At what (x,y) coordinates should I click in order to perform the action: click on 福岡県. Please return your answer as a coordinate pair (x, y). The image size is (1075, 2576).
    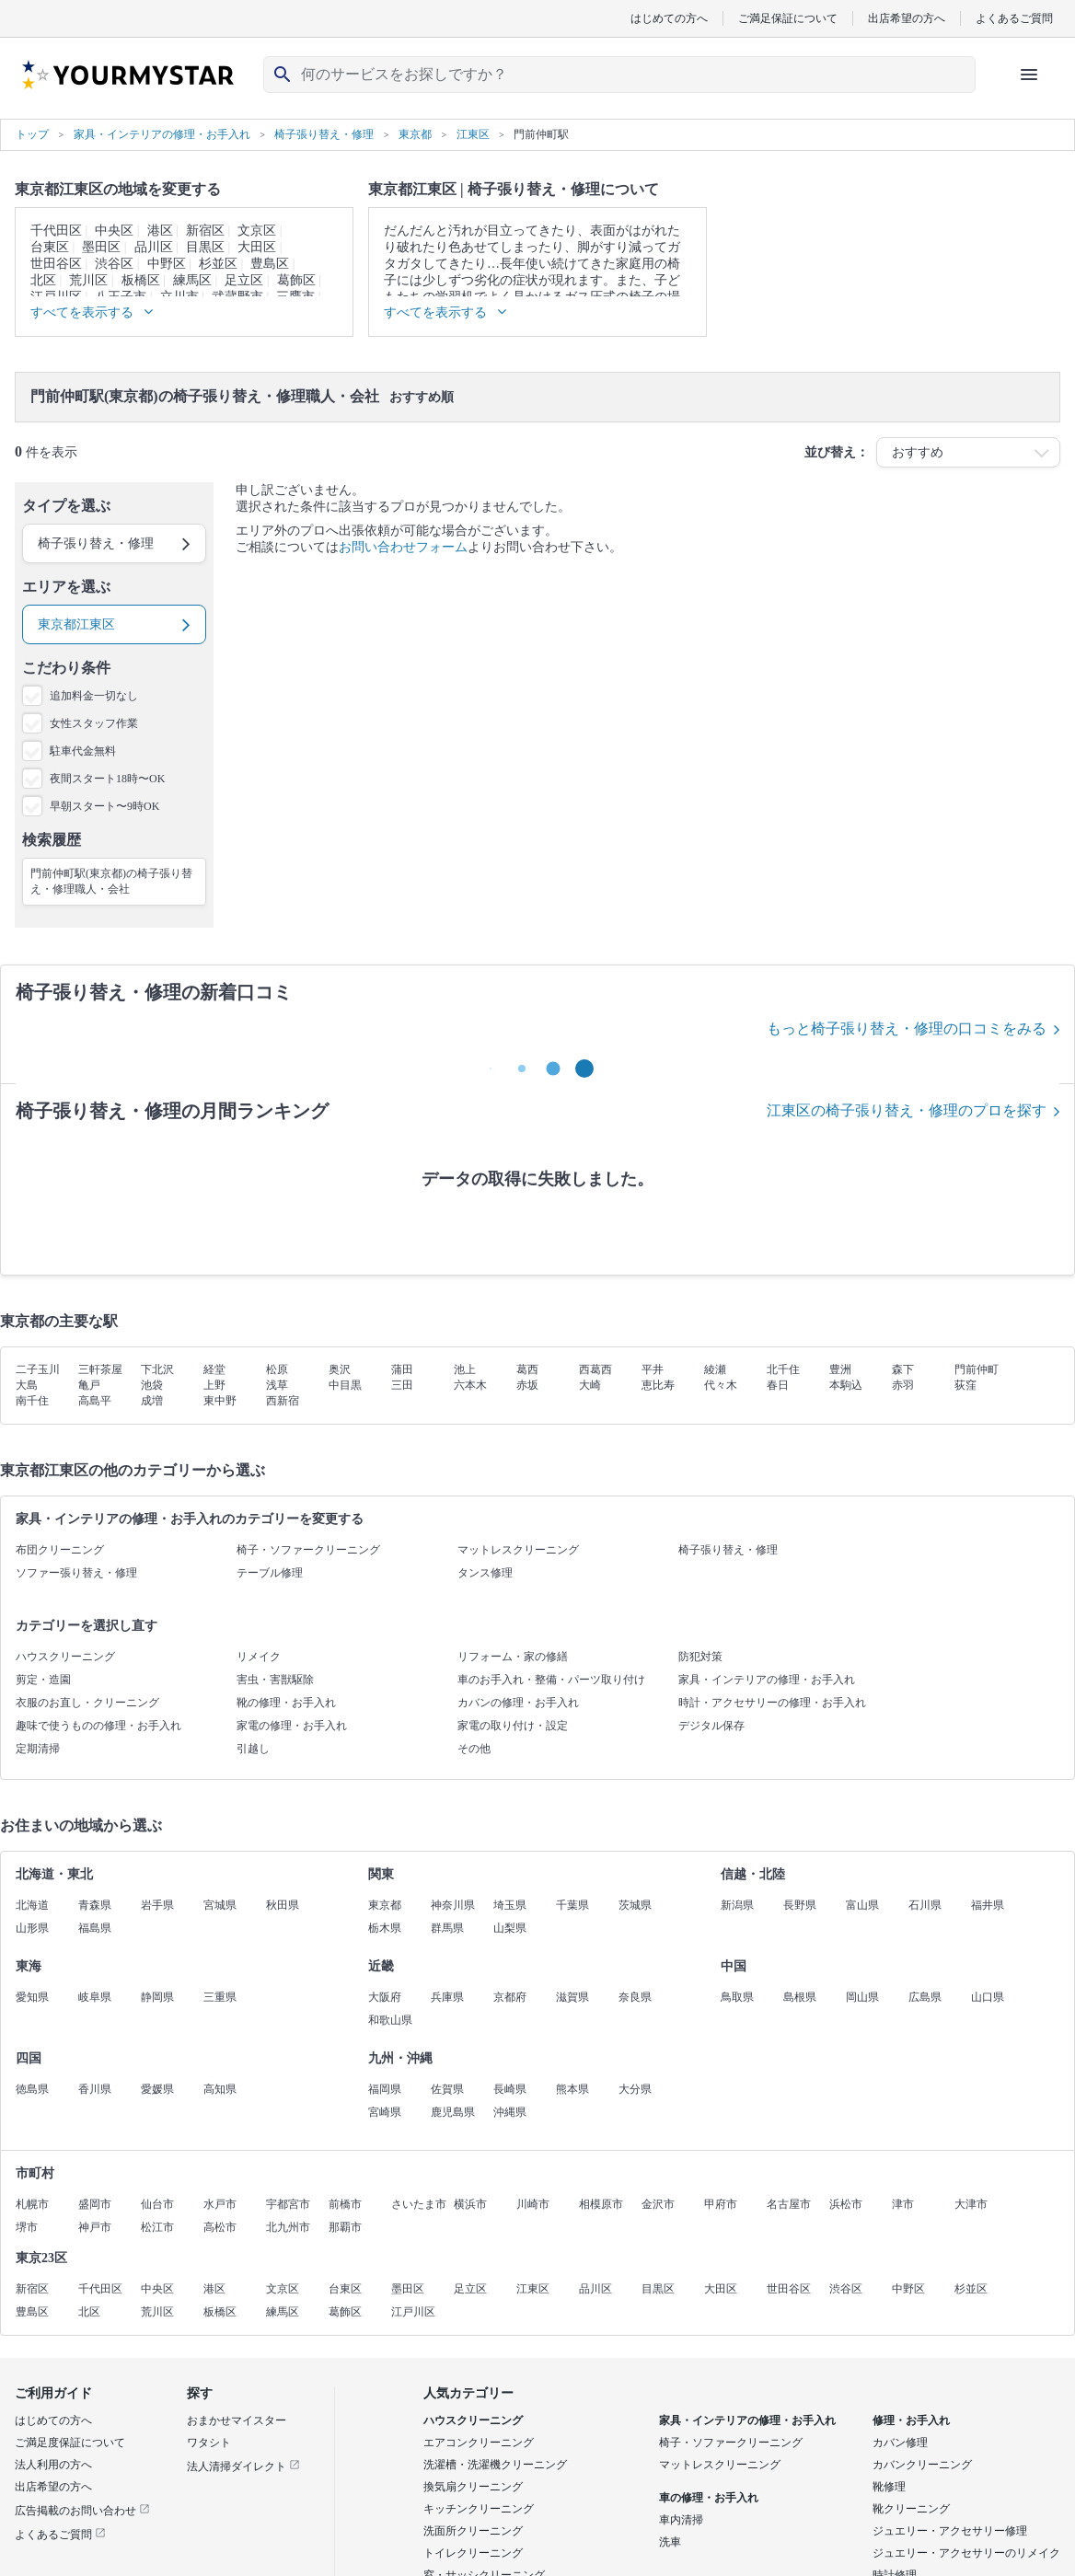
    Looking at the image, I should click on (384, 2089).